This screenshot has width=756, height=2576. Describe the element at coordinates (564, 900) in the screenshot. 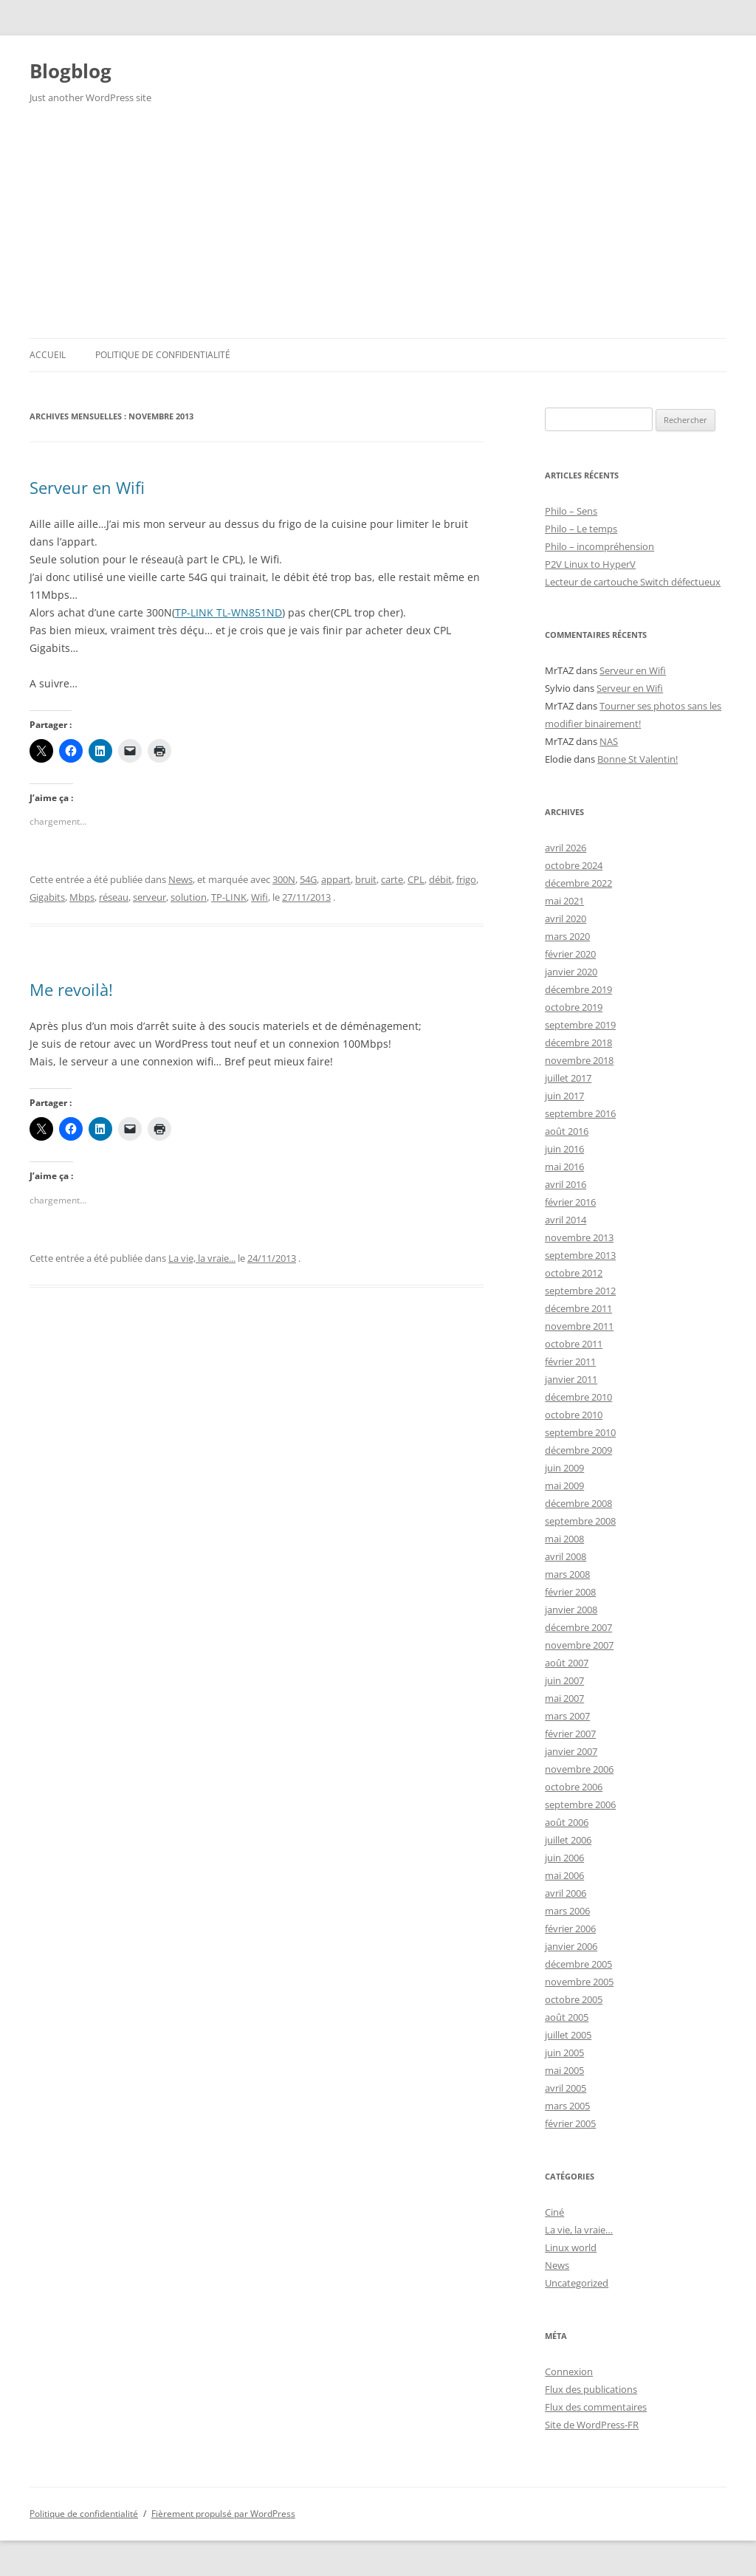

I see `mai 2021` at that location.